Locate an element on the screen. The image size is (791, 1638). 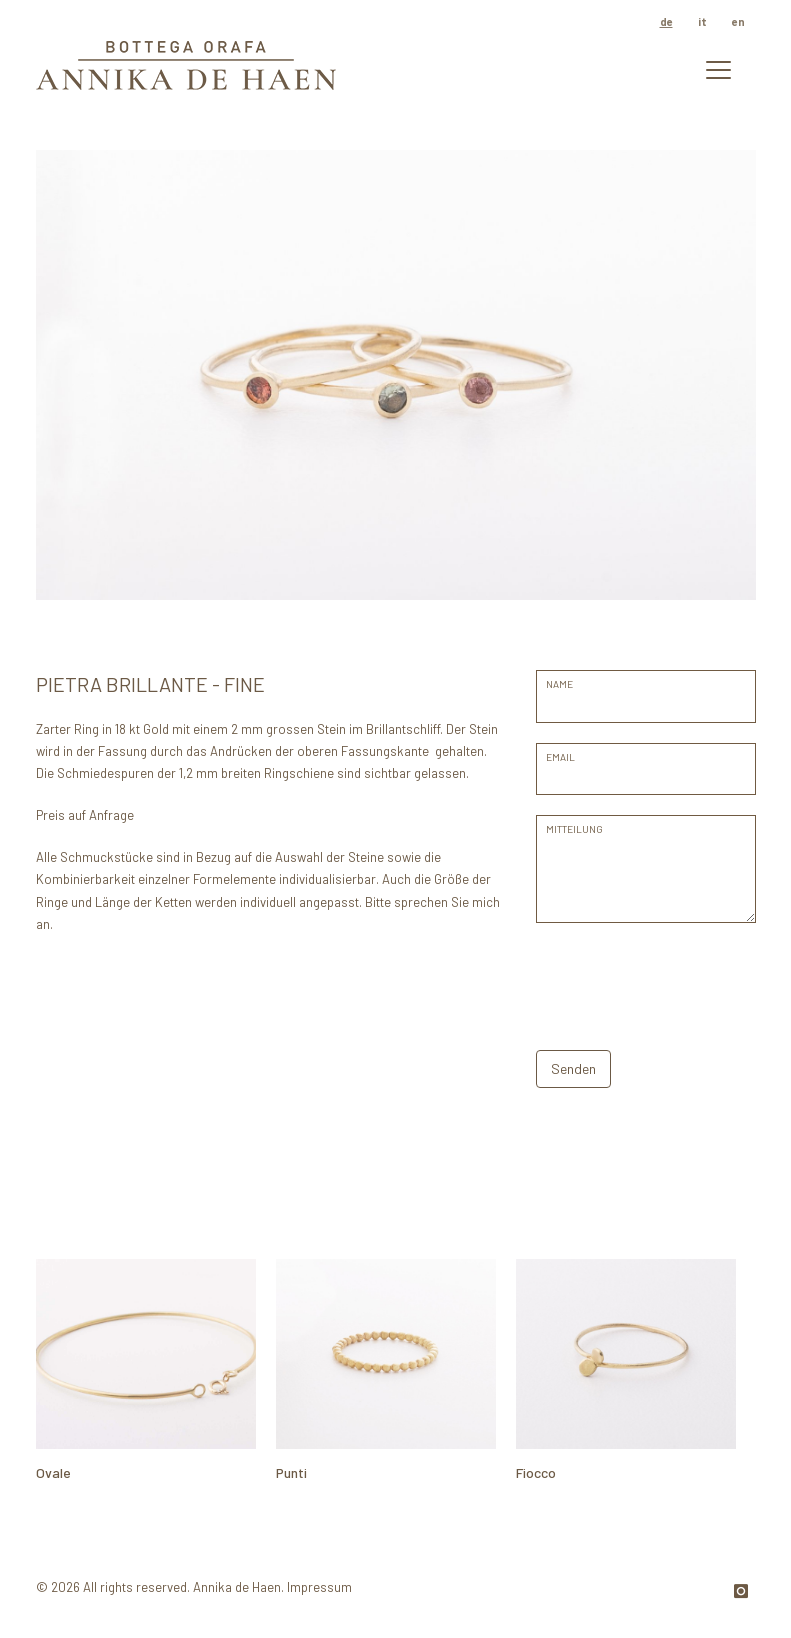
Senden is located at coordinates (573, 1068).